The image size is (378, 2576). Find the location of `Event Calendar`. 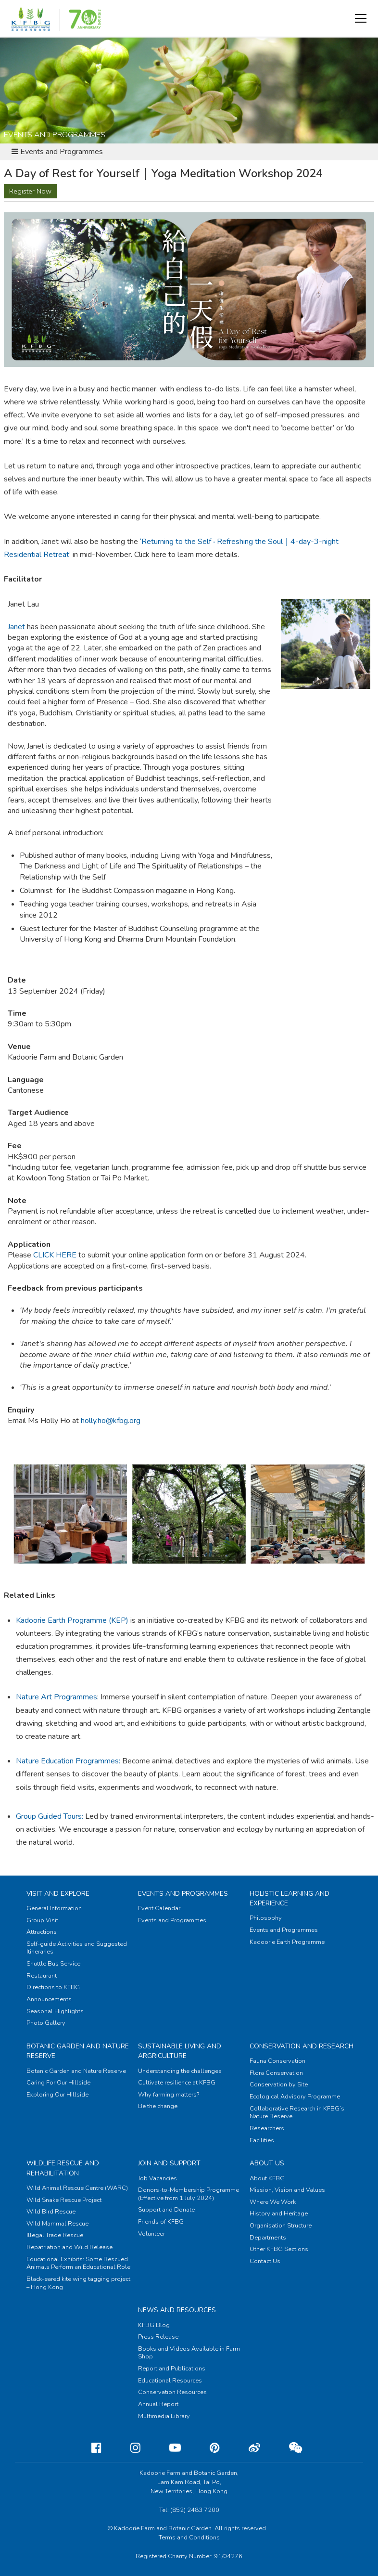

Event Calendar is located at coordinates (159, 1908).